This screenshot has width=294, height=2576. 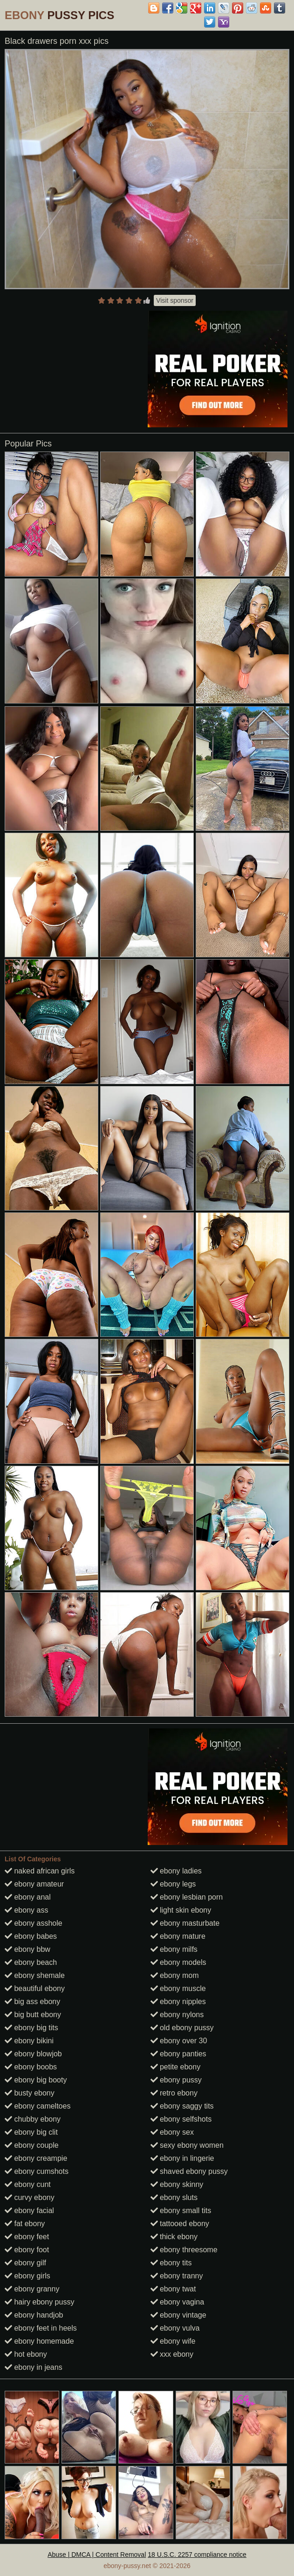 I want to click on ebony lesbian porn, so click(x=186, y=1897).